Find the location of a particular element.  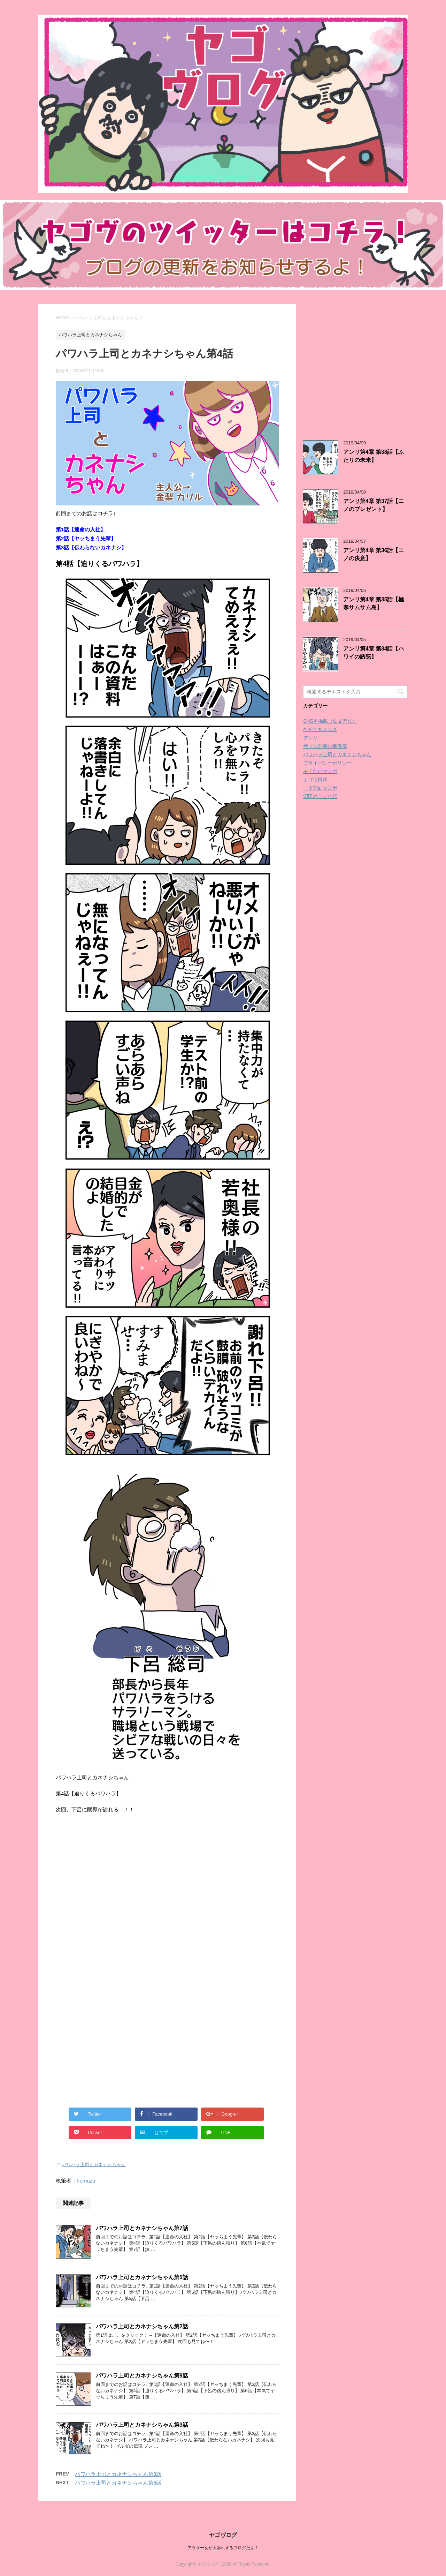

なぞときホムズ is located at coordinates (320, 729).